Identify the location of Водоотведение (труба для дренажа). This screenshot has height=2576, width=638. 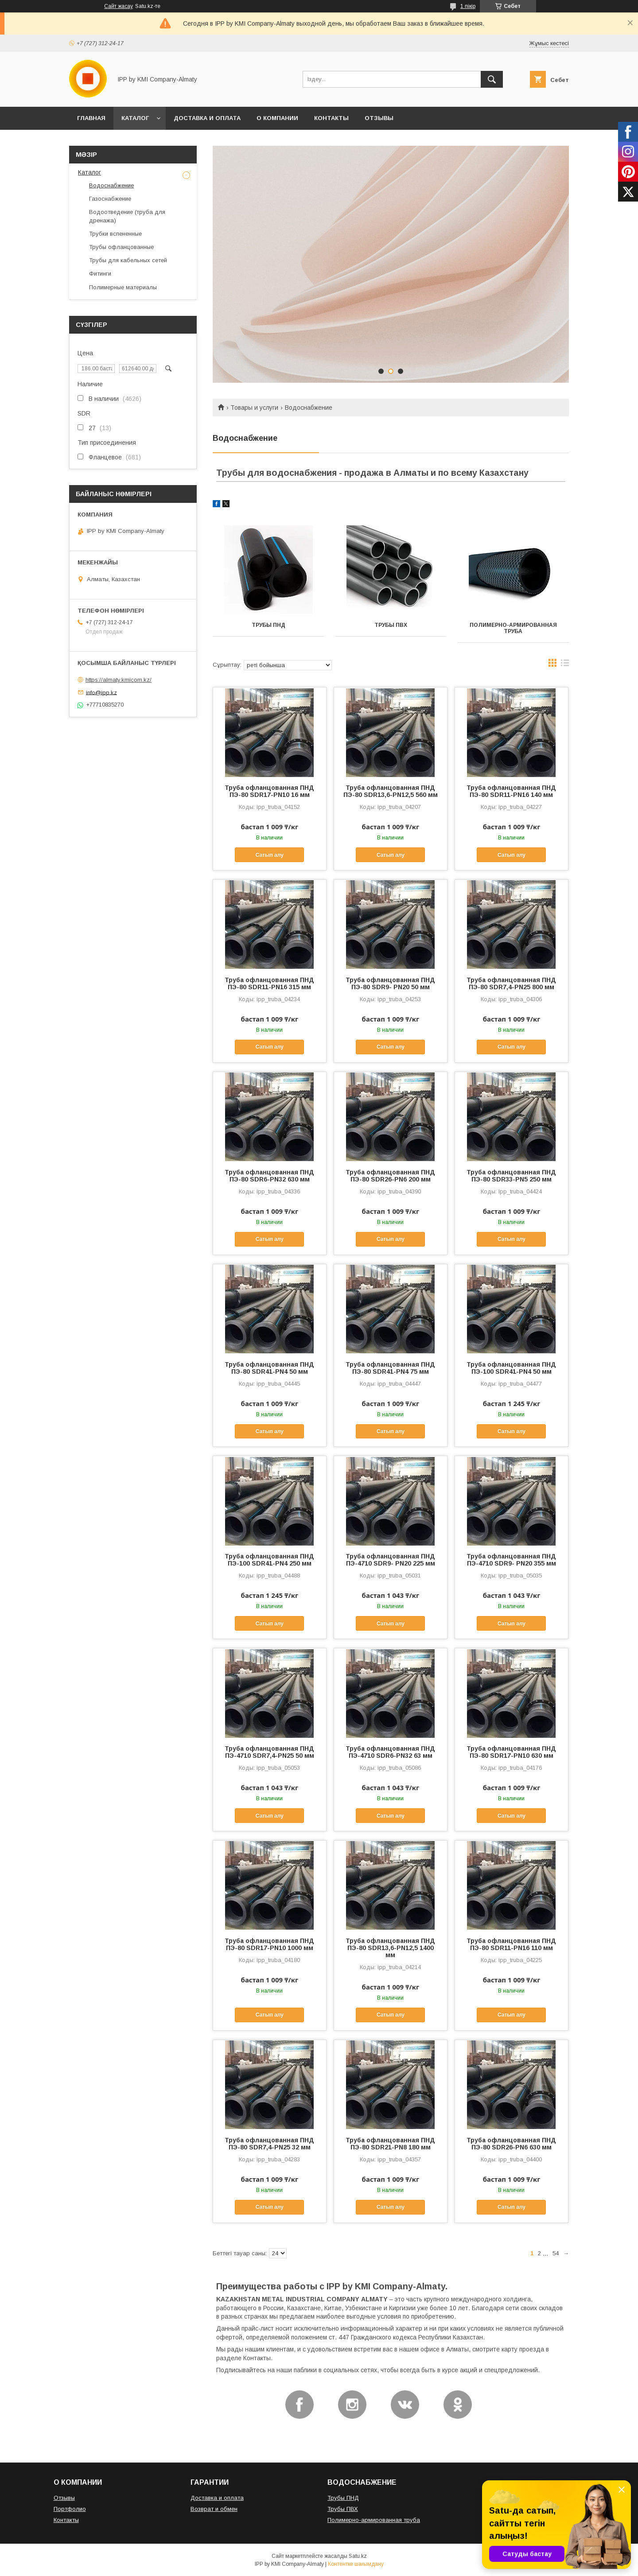
(127, 216).